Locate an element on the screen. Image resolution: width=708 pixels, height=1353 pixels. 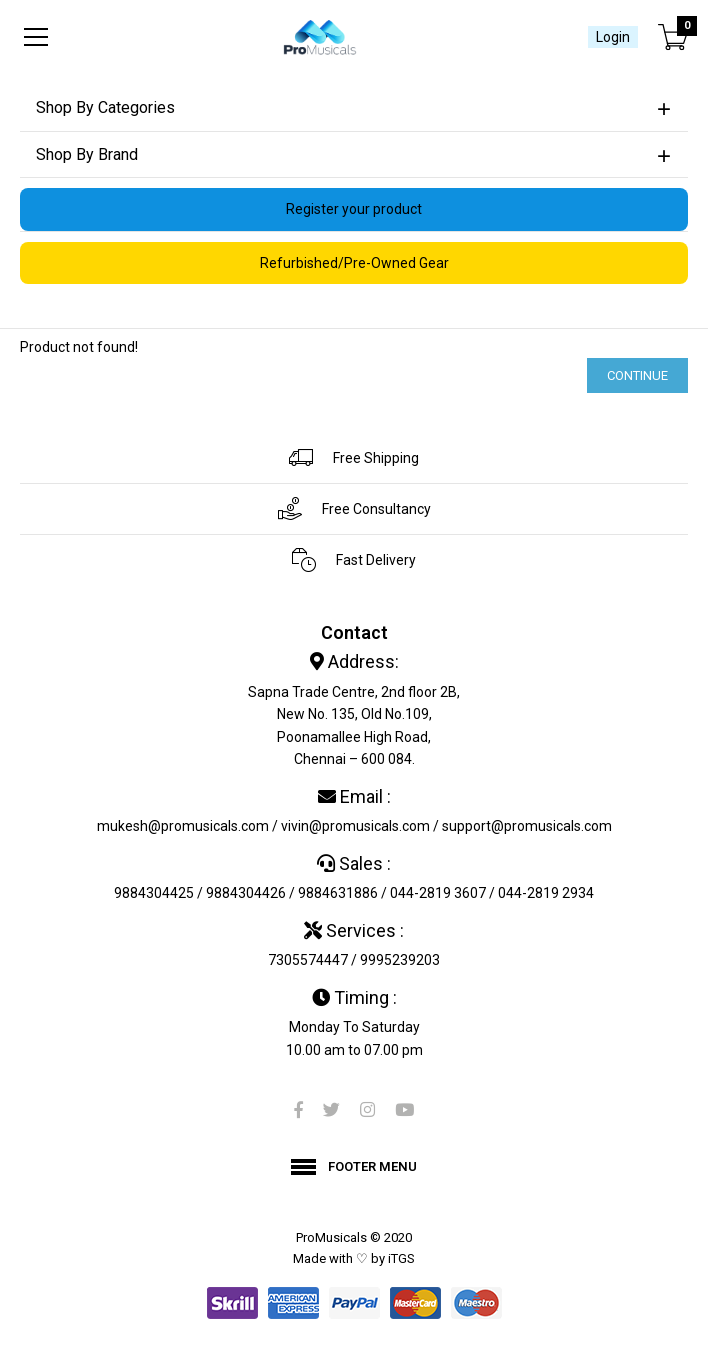
iTGS is located at coordinates (401, 1258).